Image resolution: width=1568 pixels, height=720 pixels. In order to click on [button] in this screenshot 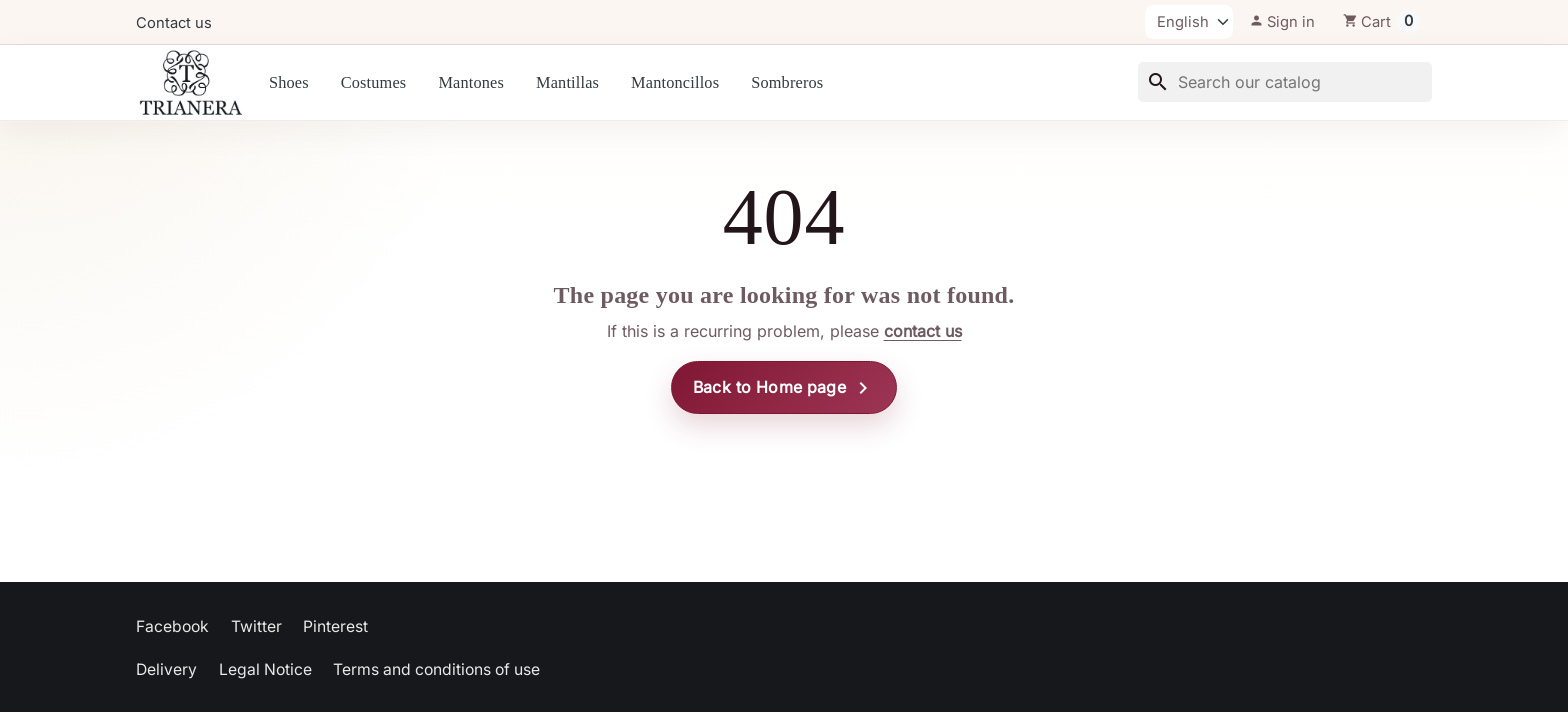, I will do `click(1282, 22)`.